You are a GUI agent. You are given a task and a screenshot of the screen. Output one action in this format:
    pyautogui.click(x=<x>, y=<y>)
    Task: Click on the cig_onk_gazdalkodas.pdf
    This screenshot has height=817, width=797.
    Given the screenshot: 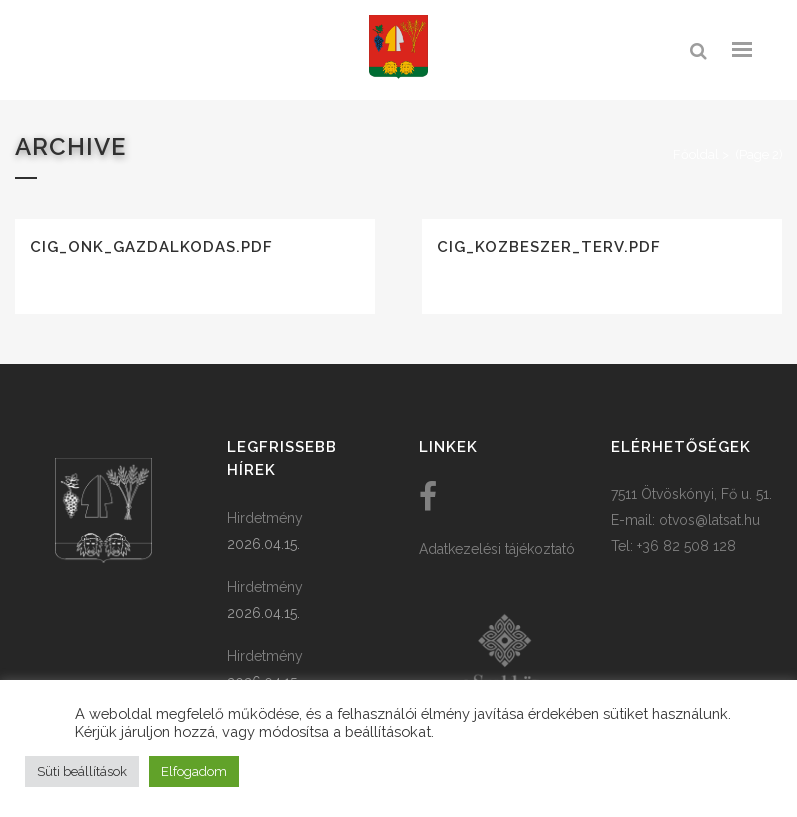 What is the action you would take?
    pyautogui.click(x=151, y=247)
    